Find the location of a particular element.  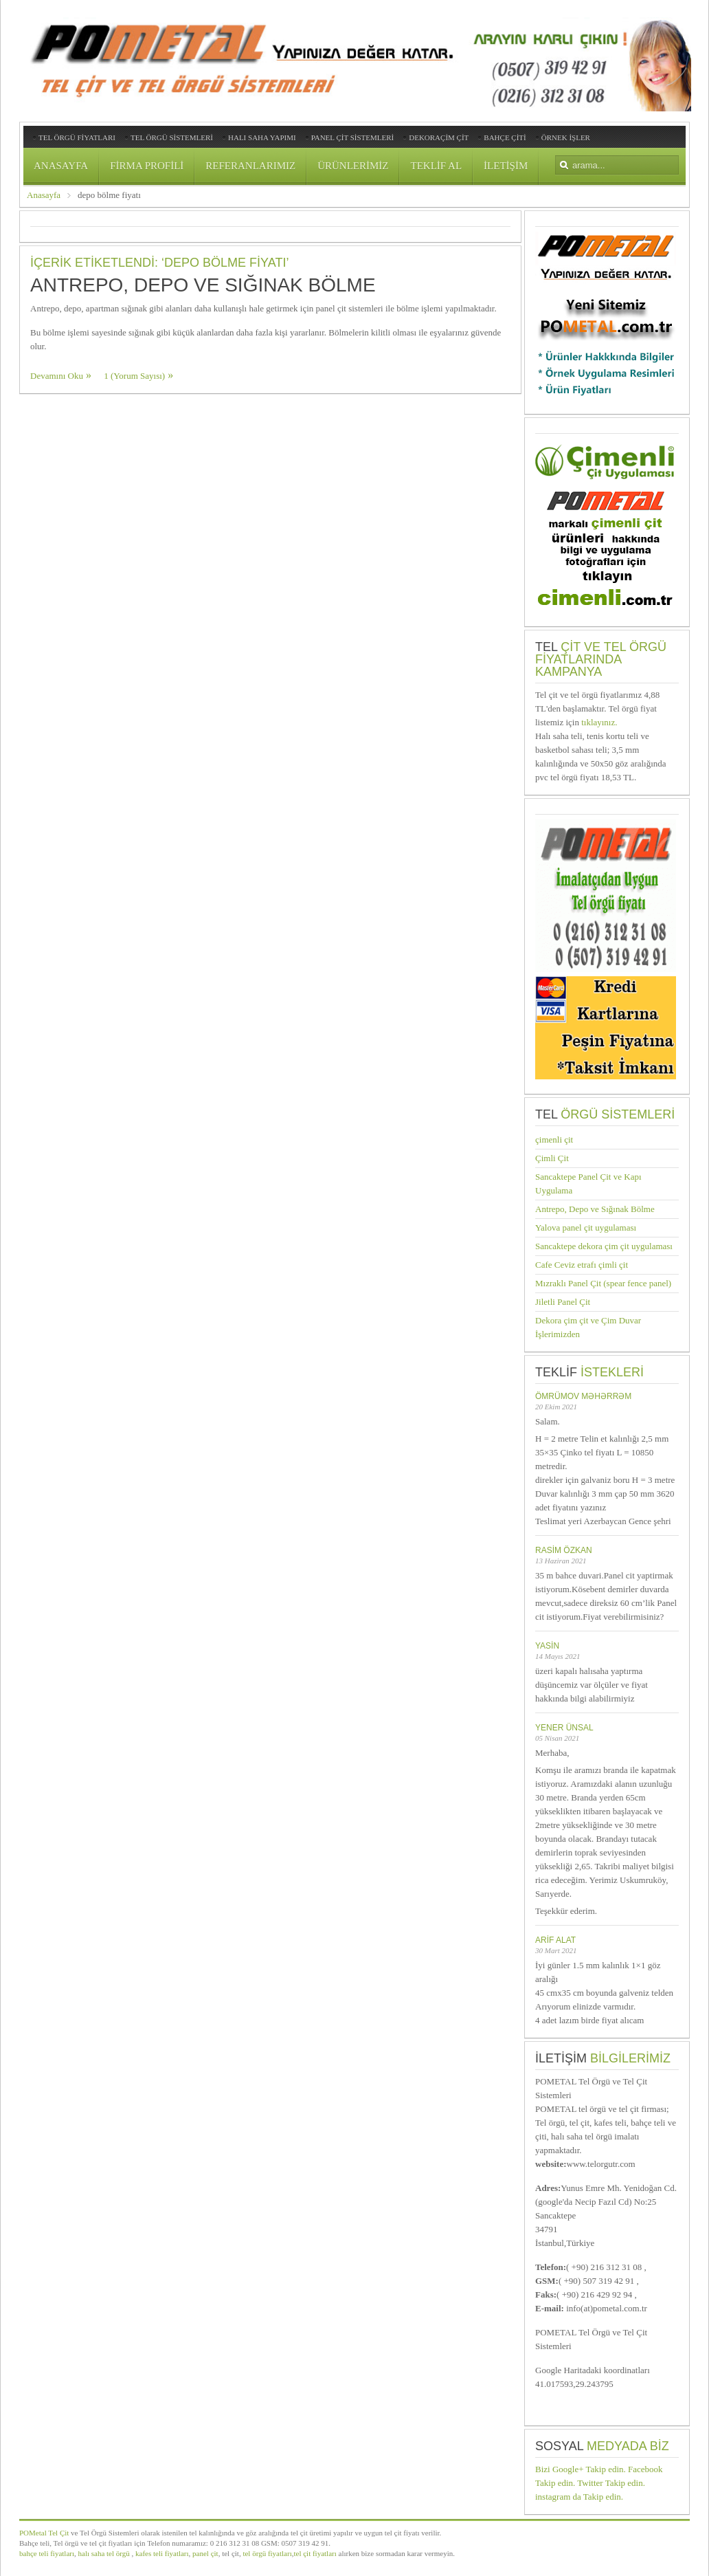

Mızraklı Panel Çit (spear fence panel) is located at coordinates (603, 1283).